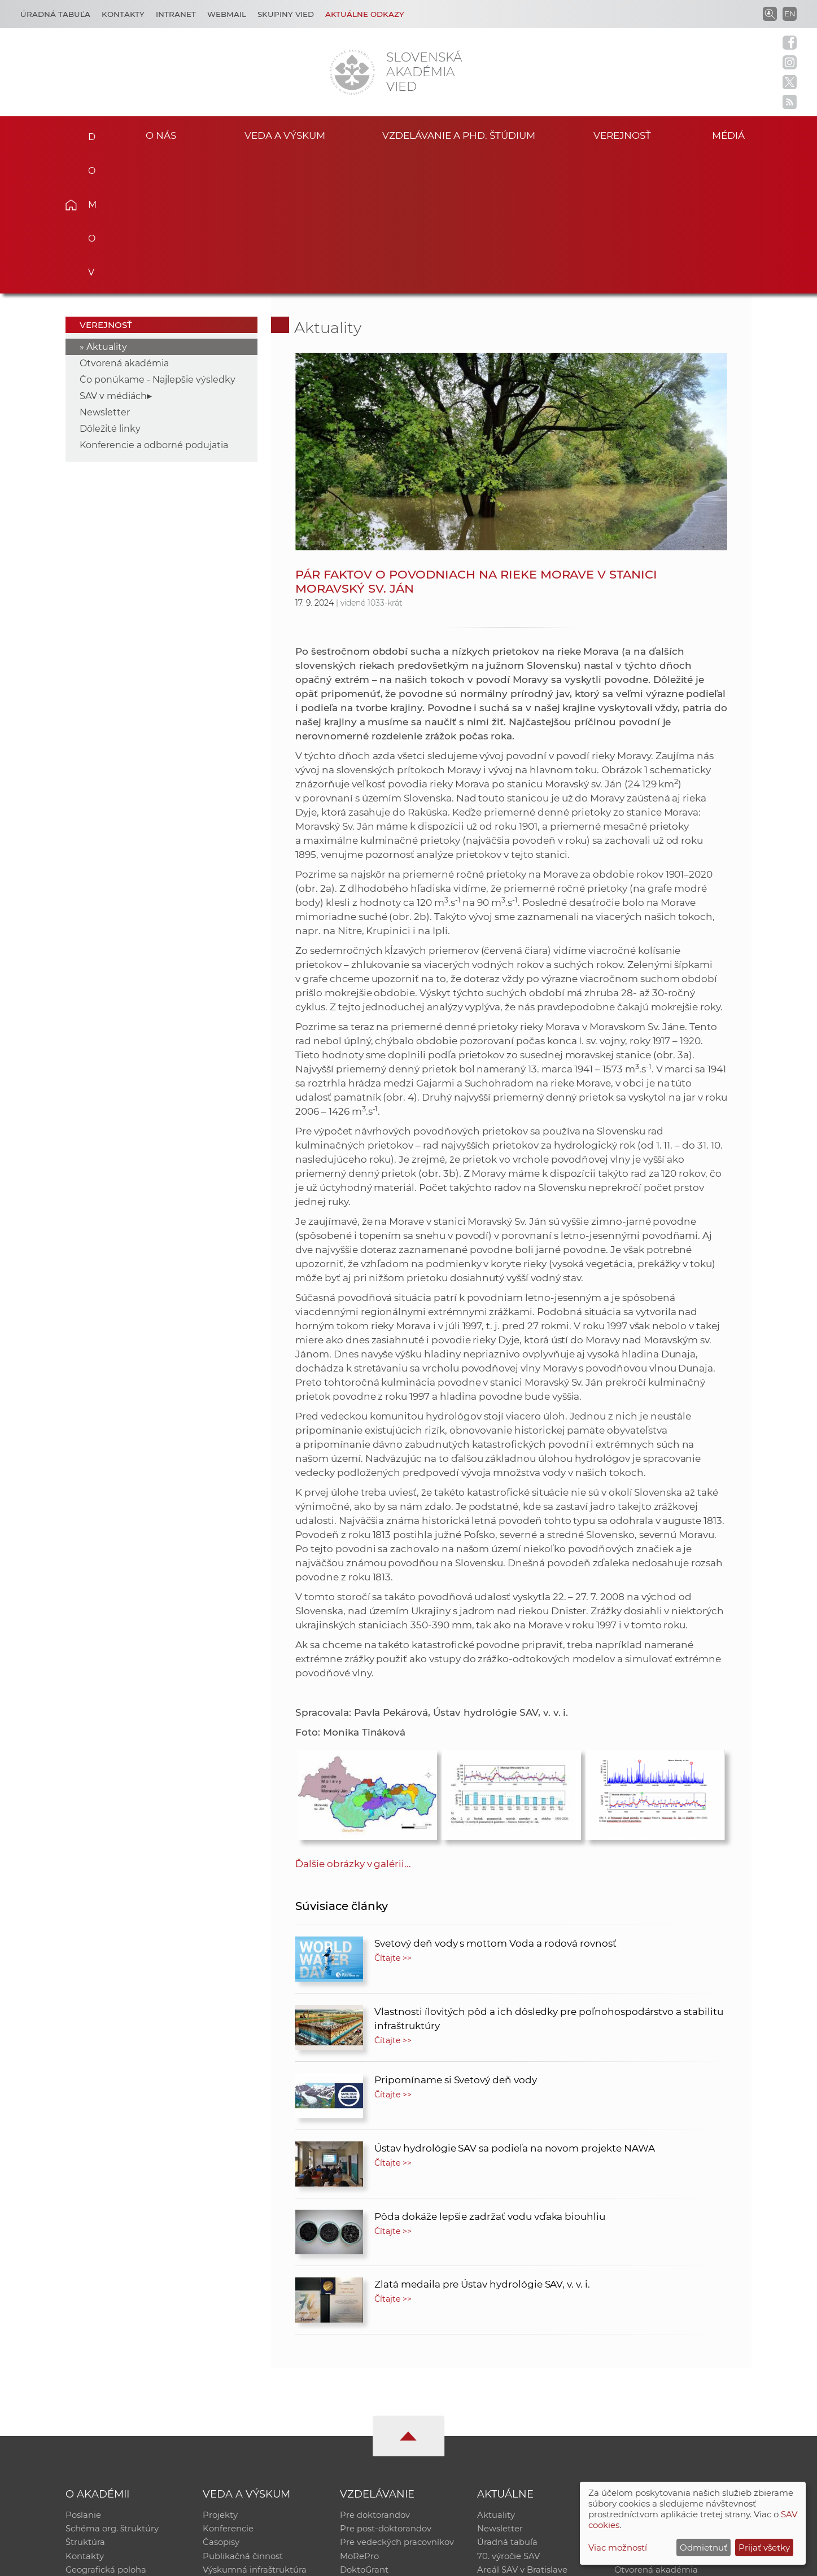 The image size is (817, 2576). What do you see at coordinates (735, 135) in the screenshot?
I see `Médiá` at bounding box center [735, 135].